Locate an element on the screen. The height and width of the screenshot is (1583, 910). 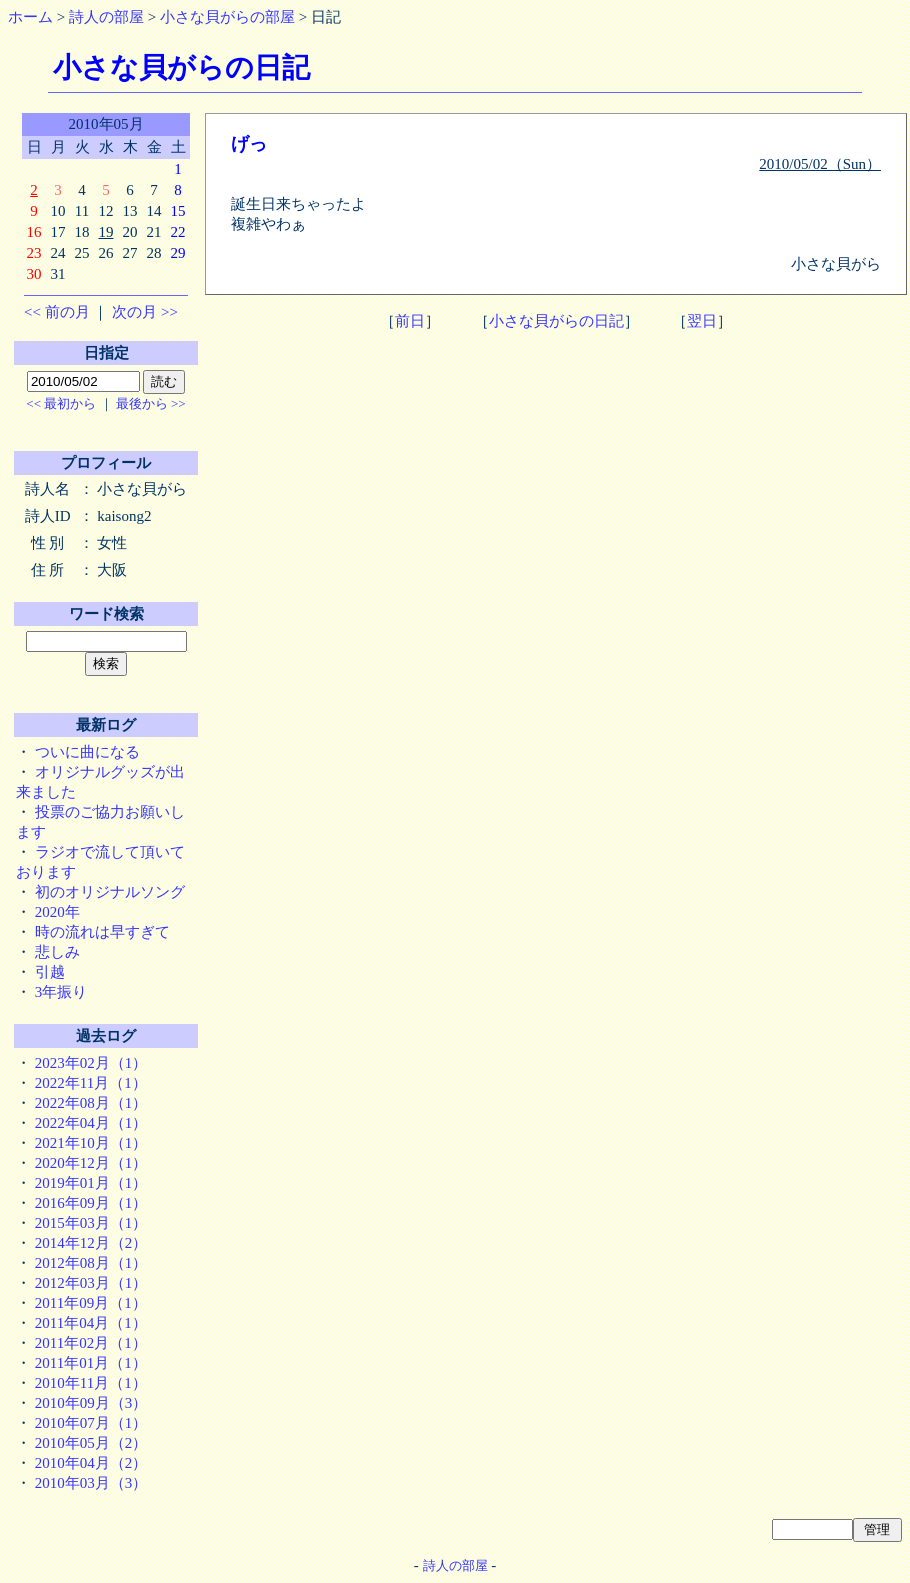
2011年02月（1） is located at coordinates (91, 1343).